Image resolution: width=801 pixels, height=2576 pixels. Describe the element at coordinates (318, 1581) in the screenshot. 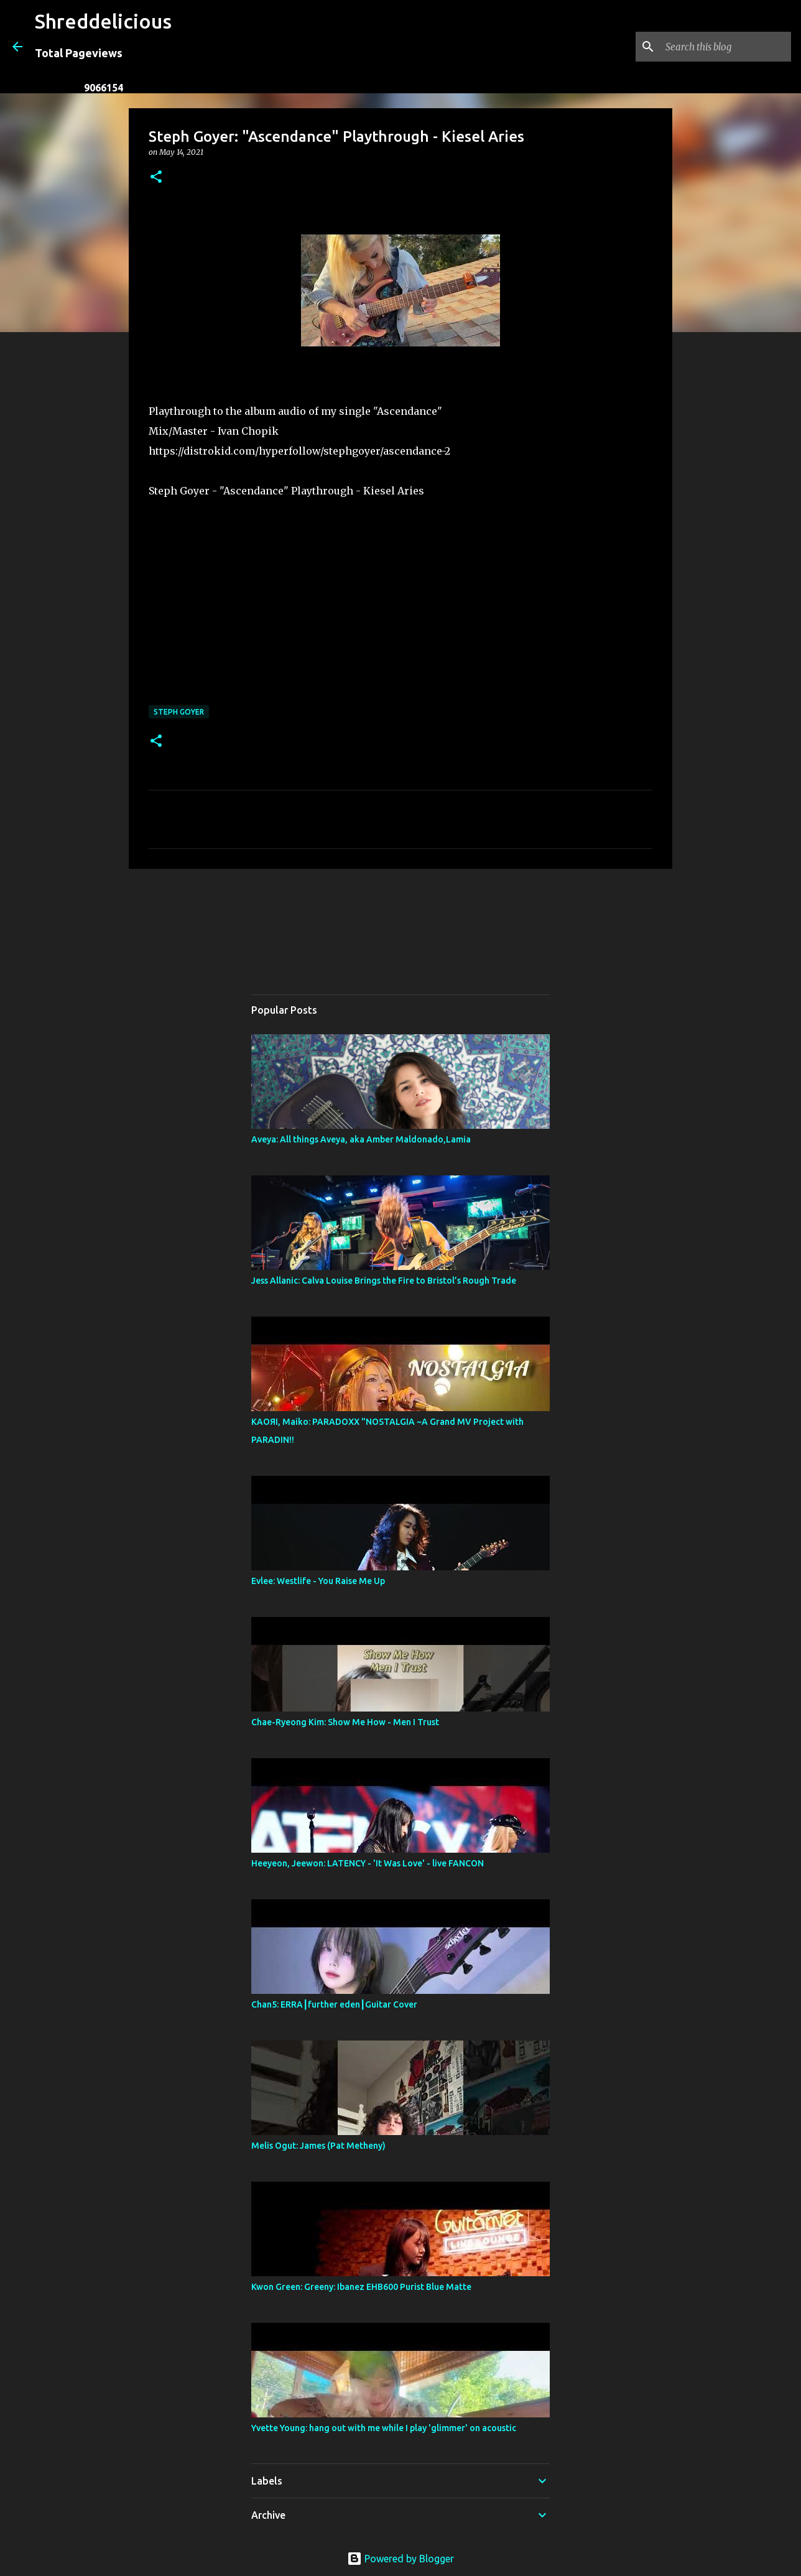

I see `Evlee: Westlife - You Raise Me Up` at that location.